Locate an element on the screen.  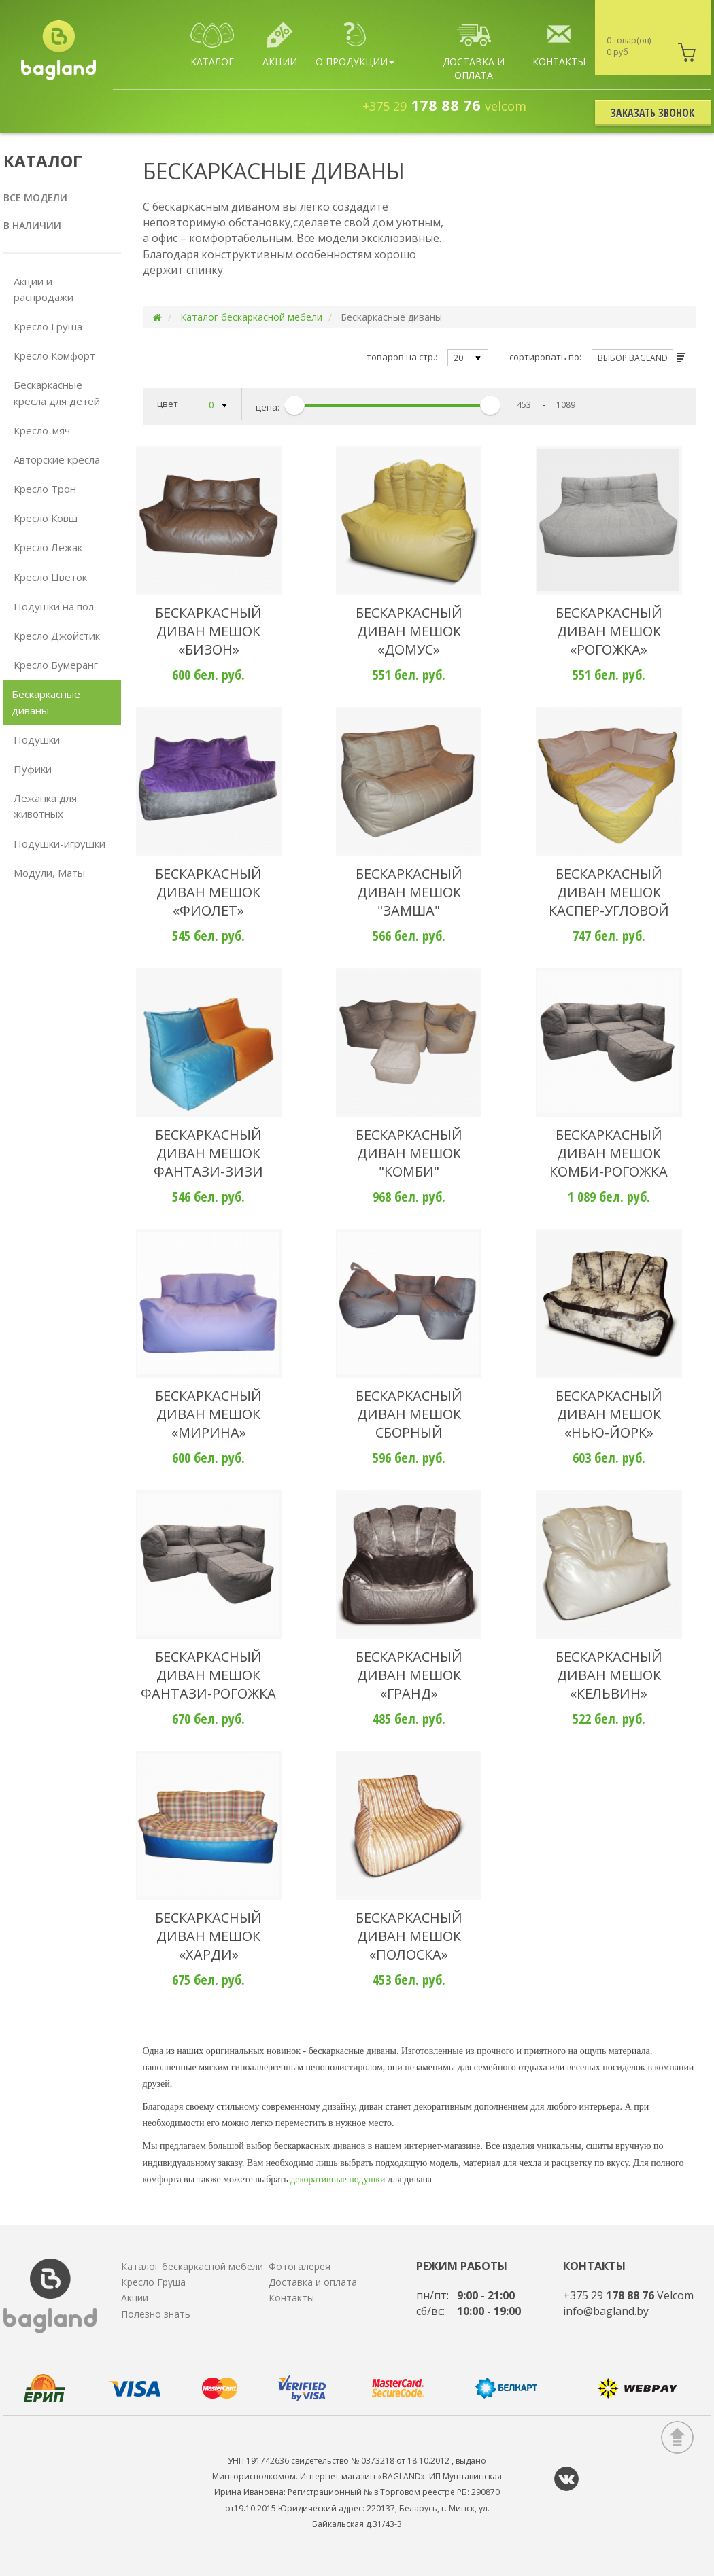
В наличии is located at coordinates (32, 225).